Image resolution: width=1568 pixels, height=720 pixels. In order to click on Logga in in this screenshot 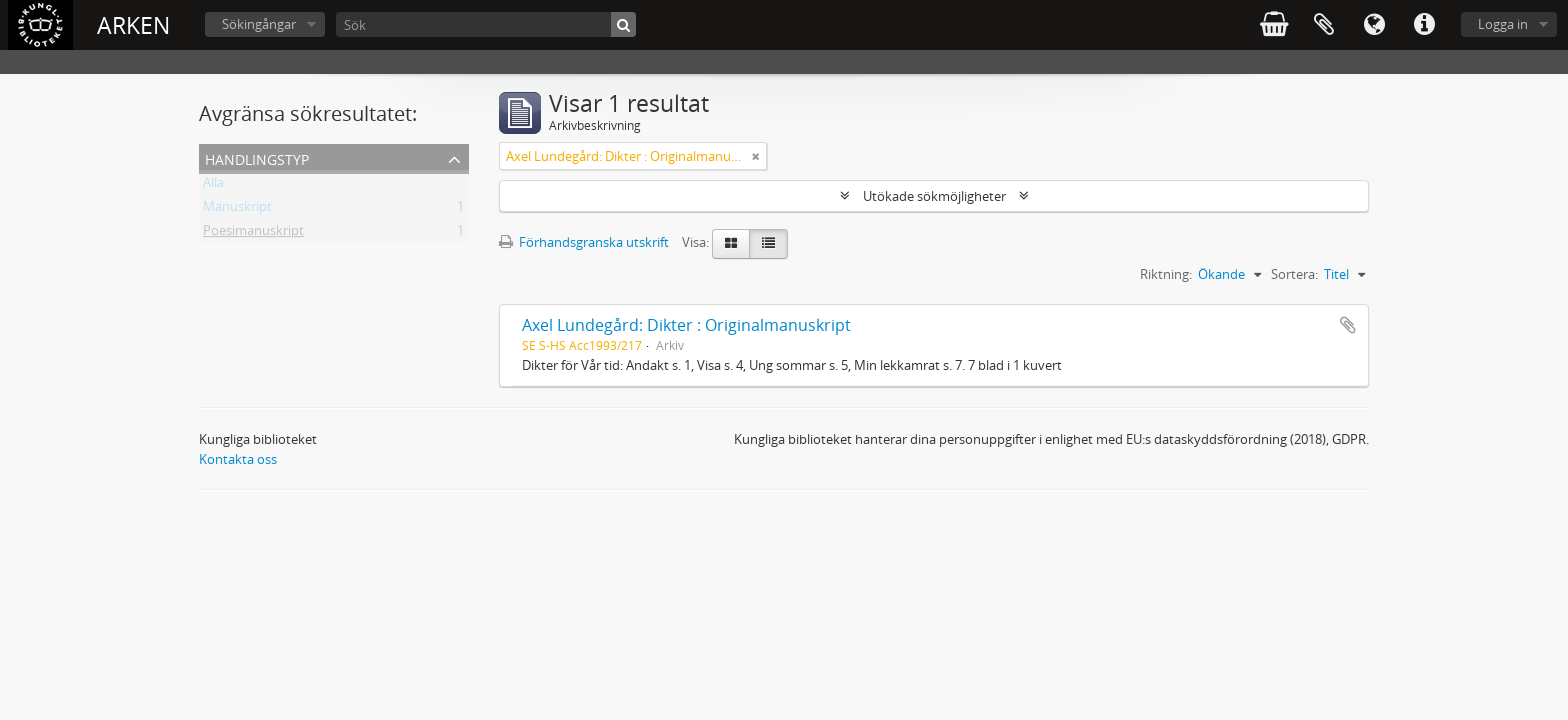, I will do `click(1503, 24)`.